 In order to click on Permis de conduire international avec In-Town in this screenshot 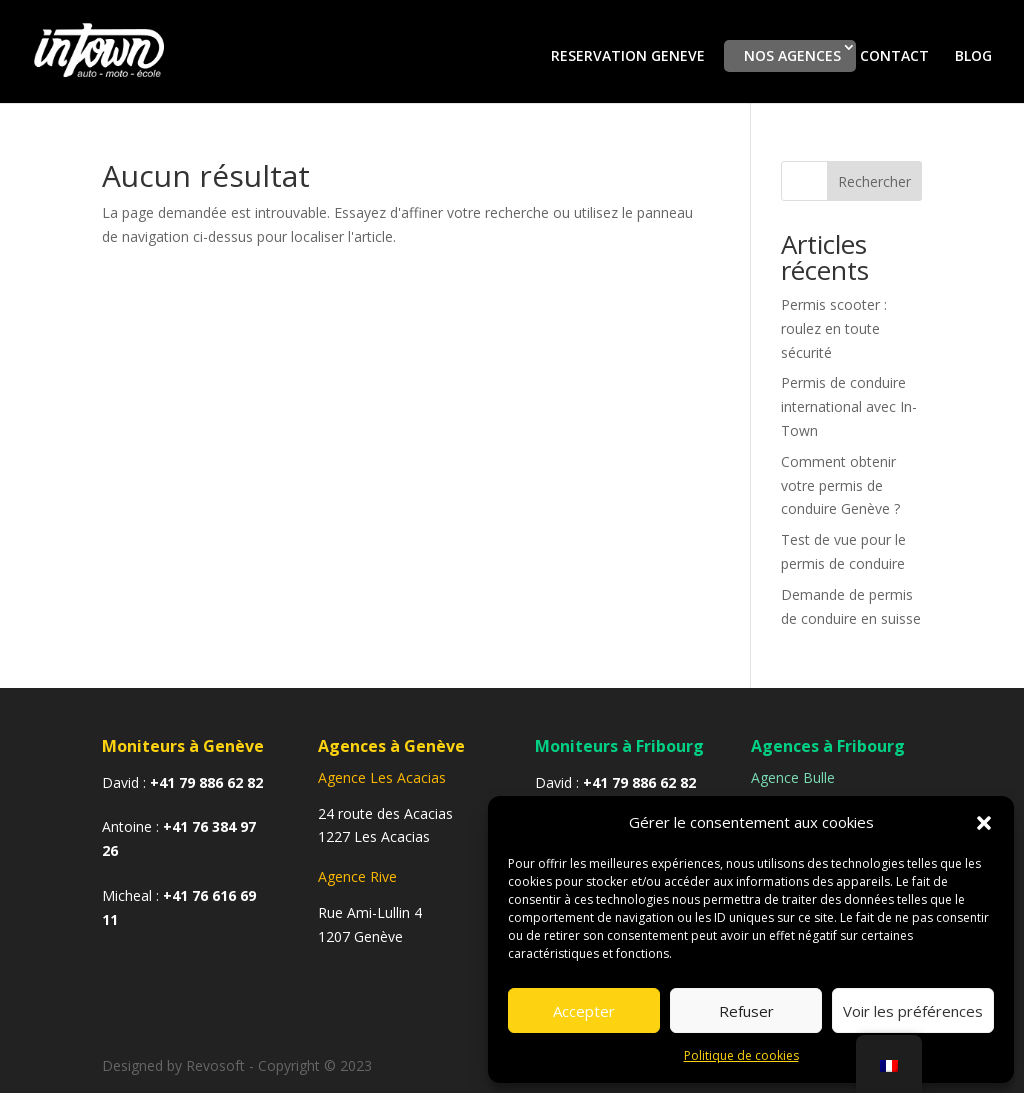, I will do `click(849, 406)`.